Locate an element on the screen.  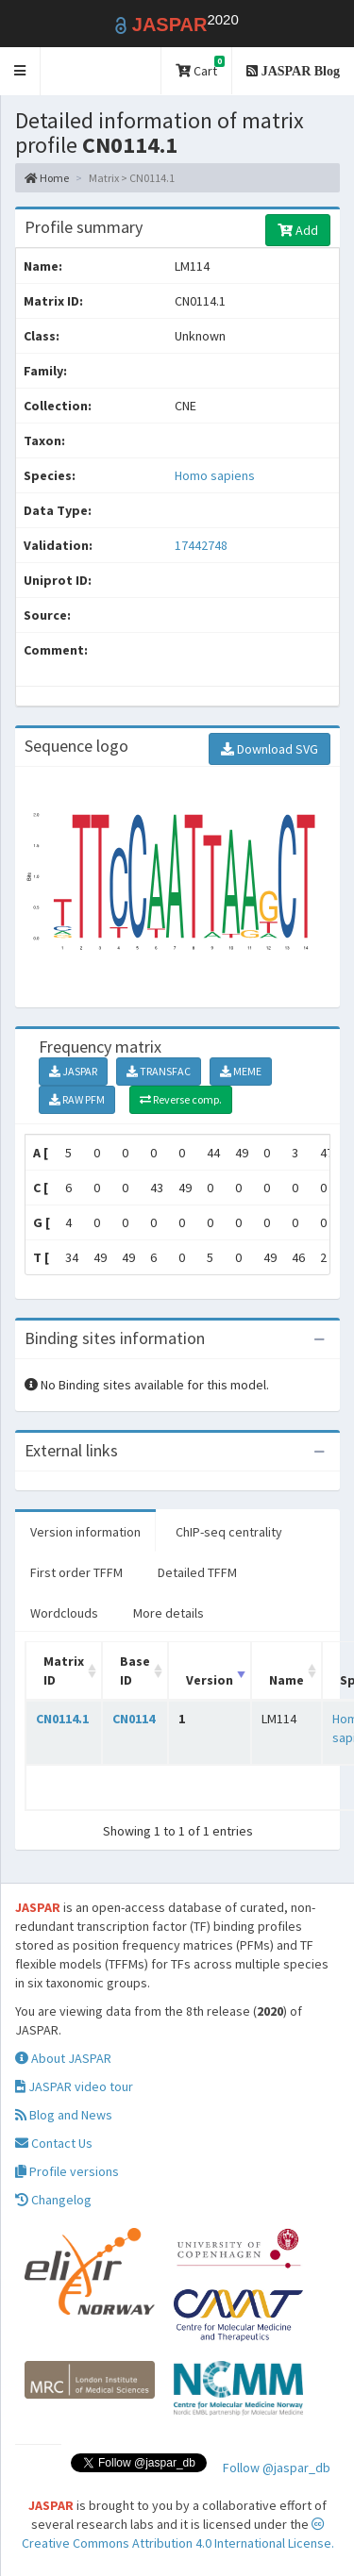
Base ID [Base ID: activate to sort column ascending] is located at coordinates (135, 1670).